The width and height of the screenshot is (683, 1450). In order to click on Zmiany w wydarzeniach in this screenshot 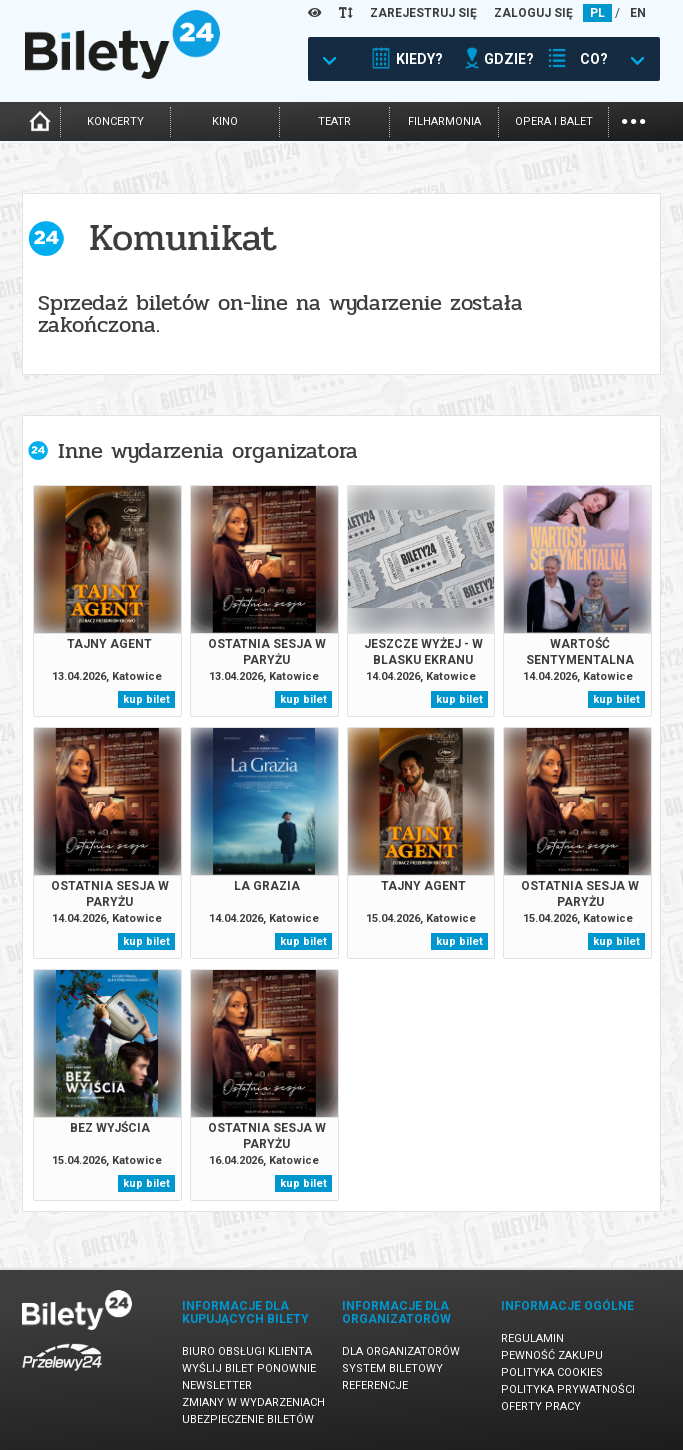, I will do `click(253, 1402)`.